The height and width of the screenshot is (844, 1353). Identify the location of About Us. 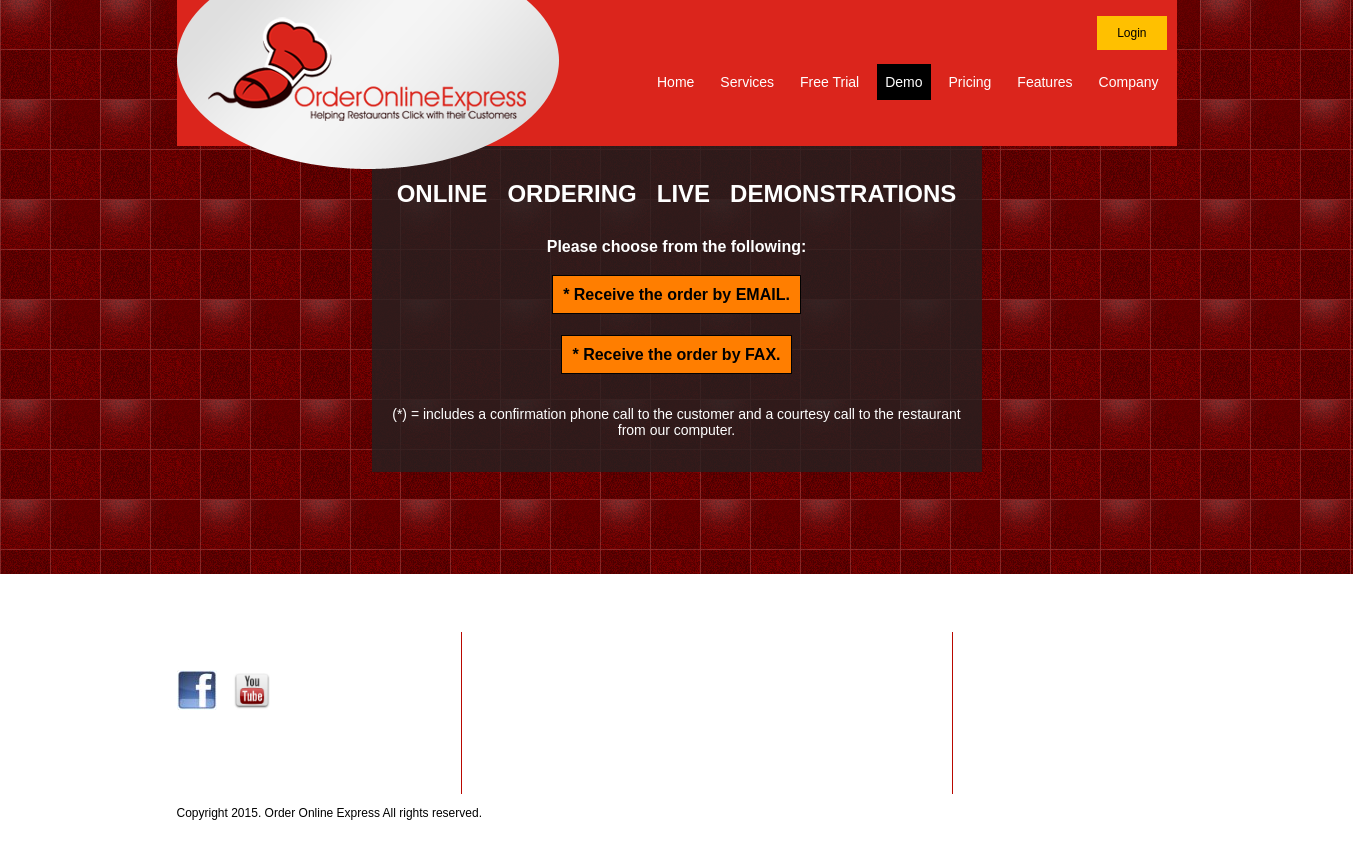
(1029, 717).